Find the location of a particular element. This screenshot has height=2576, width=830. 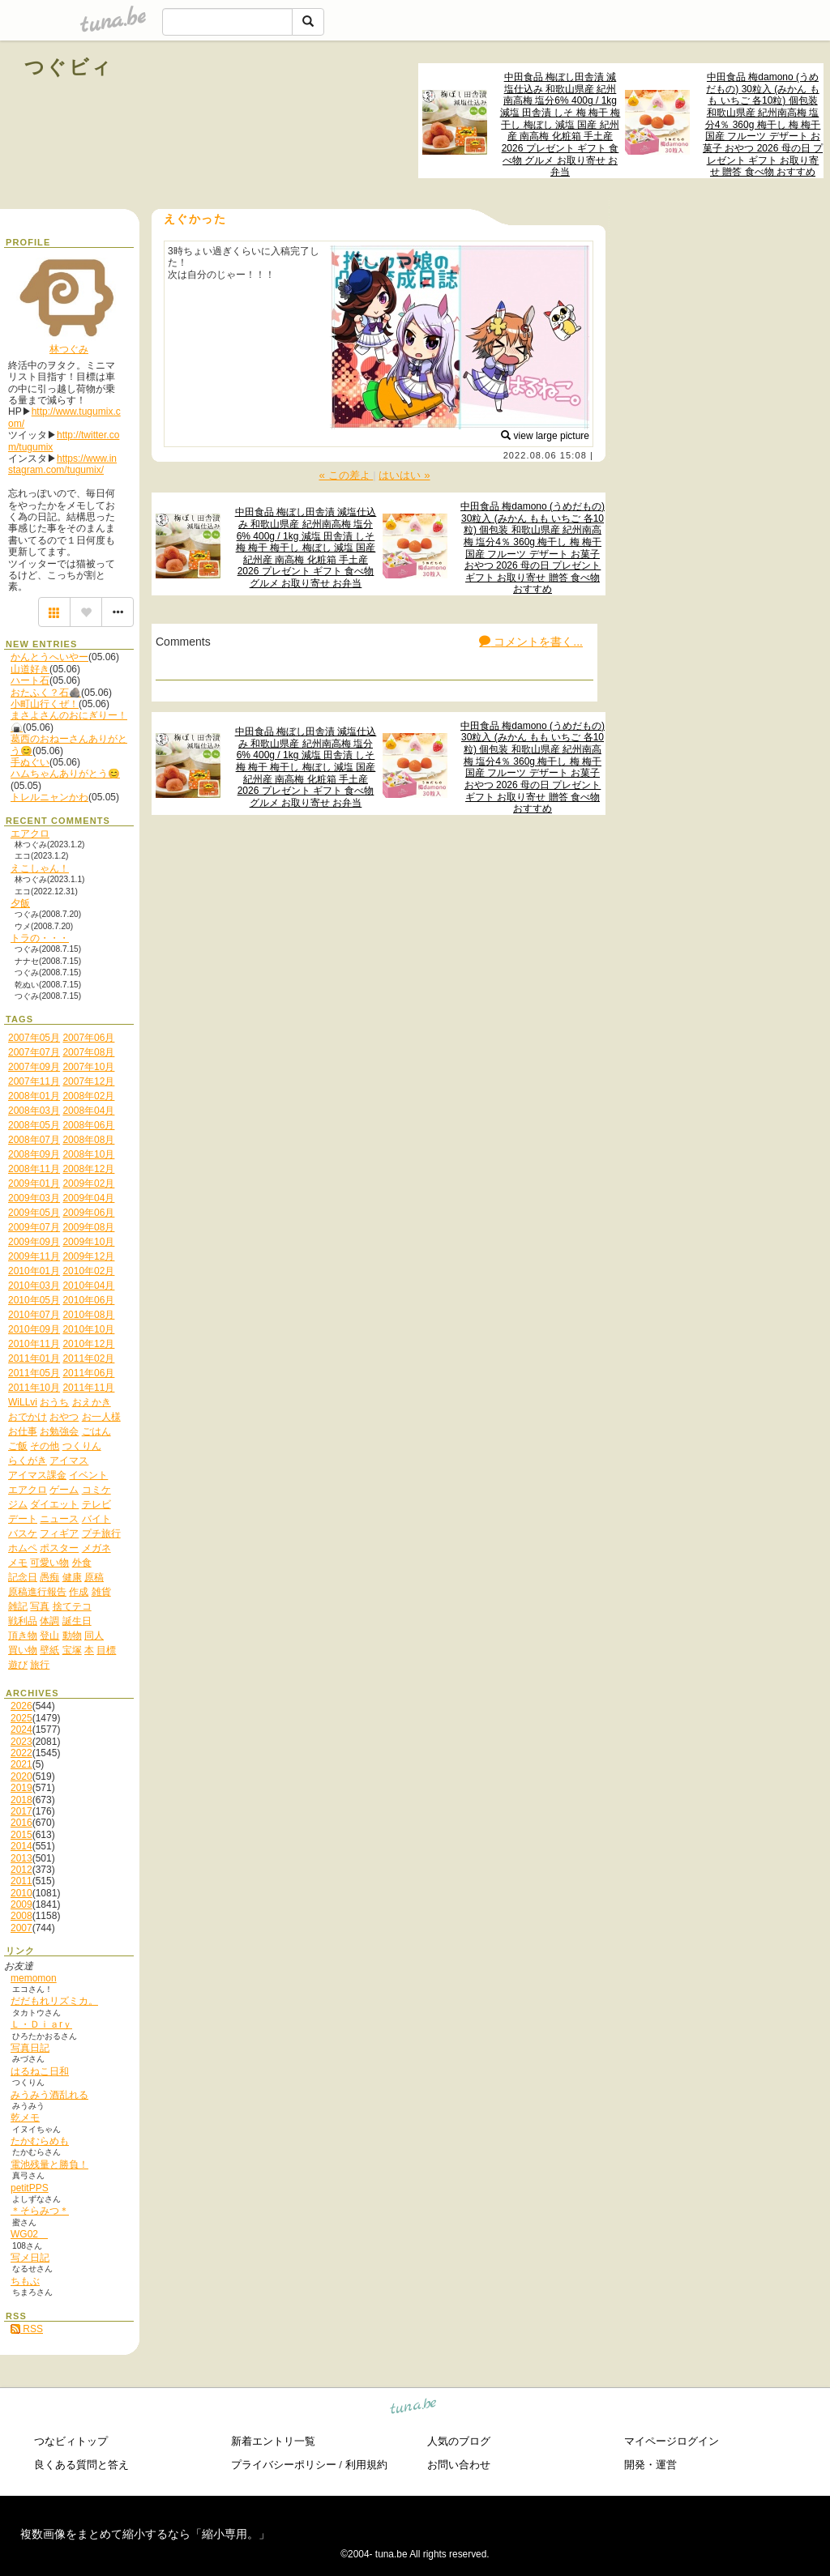

写メ日記 is located at coordinates (30, 2257).